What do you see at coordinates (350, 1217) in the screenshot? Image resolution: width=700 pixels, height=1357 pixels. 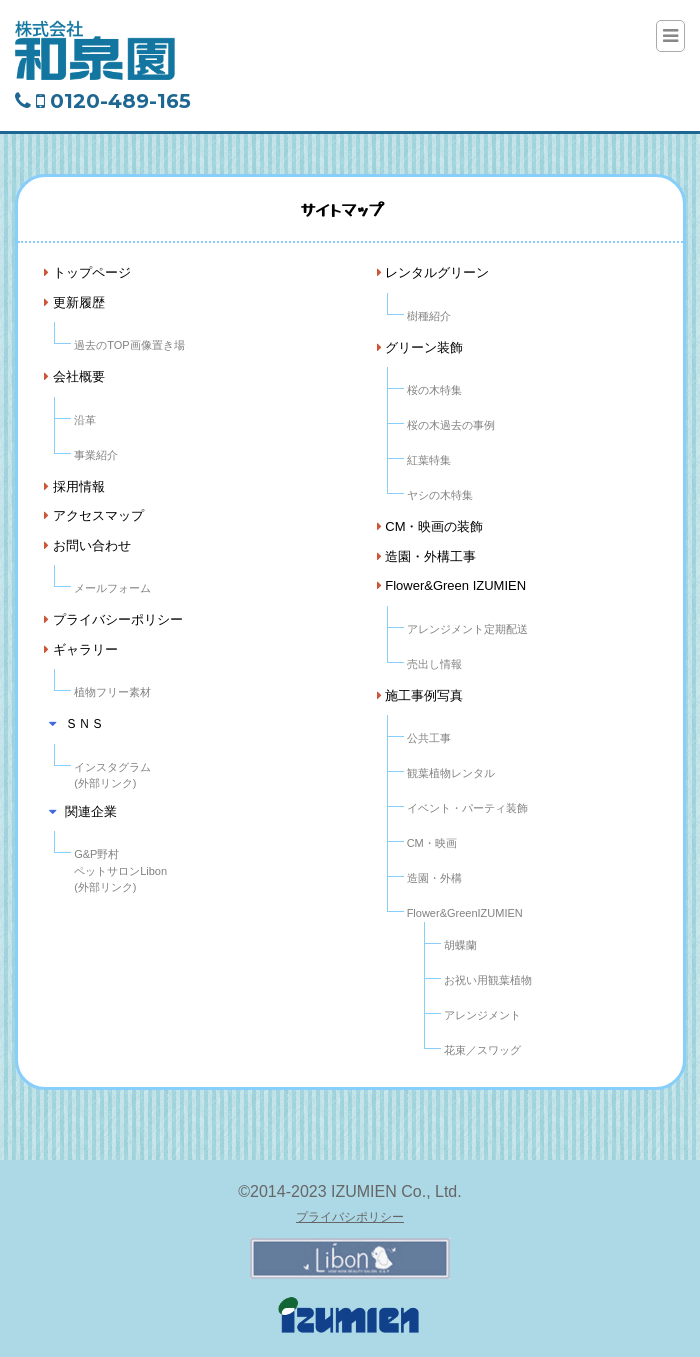 I see `プライバシポリシー` at bounding box center [350, 1217].